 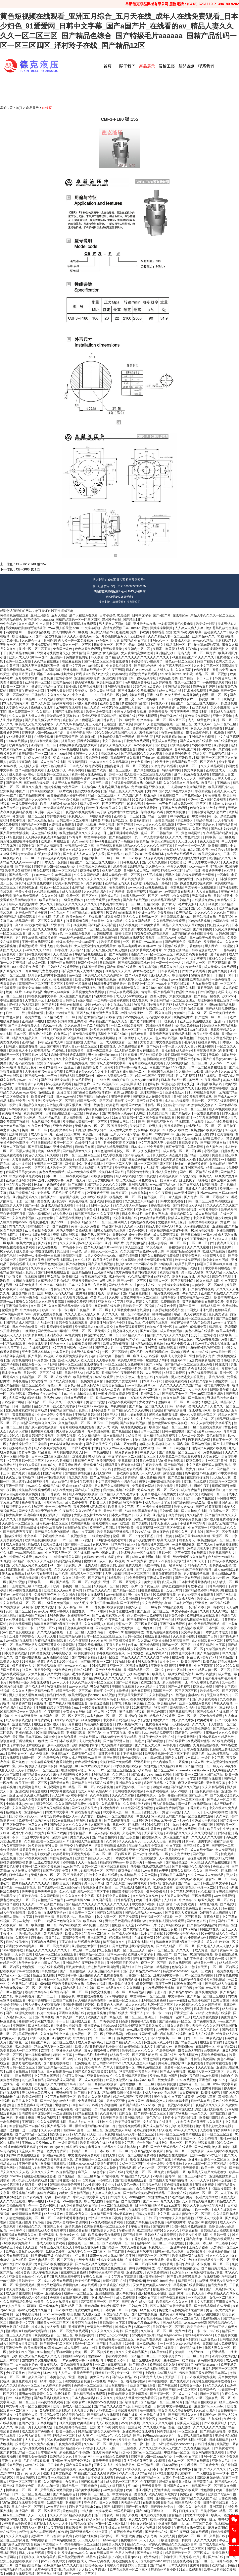 What do you see at coordinates (163, 841) in the screenshot?
I see `欧美jizz18性欧美` at bounding box center [163, 841].